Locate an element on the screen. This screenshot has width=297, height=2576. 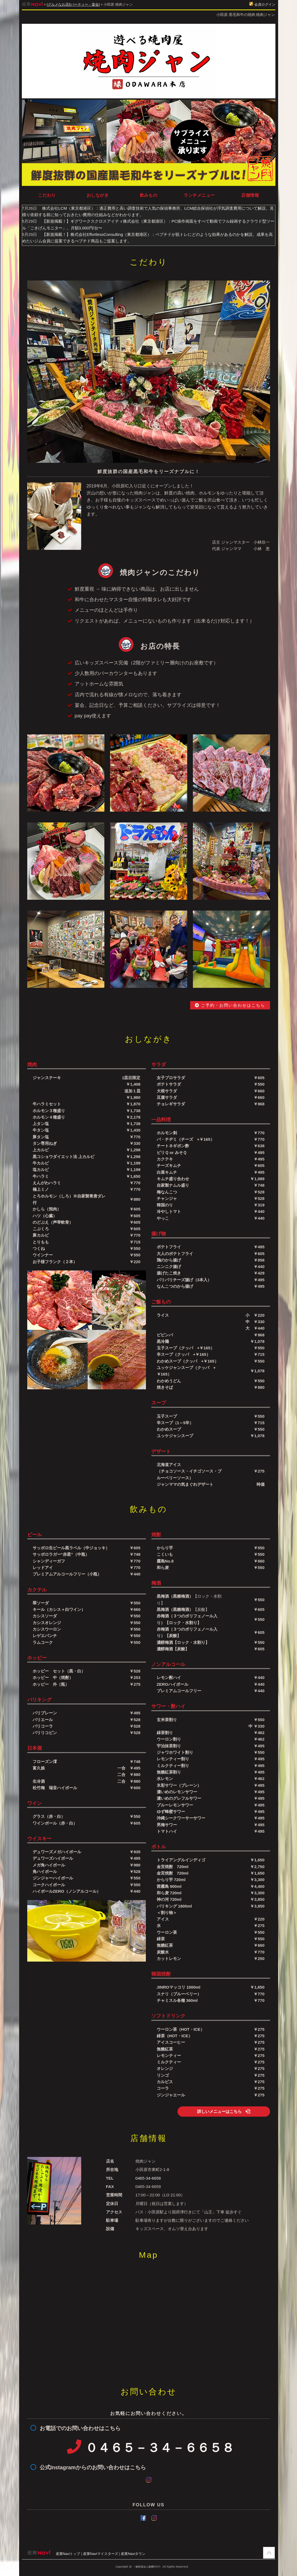
ランチメニュー is located at coordinates (199, 195).